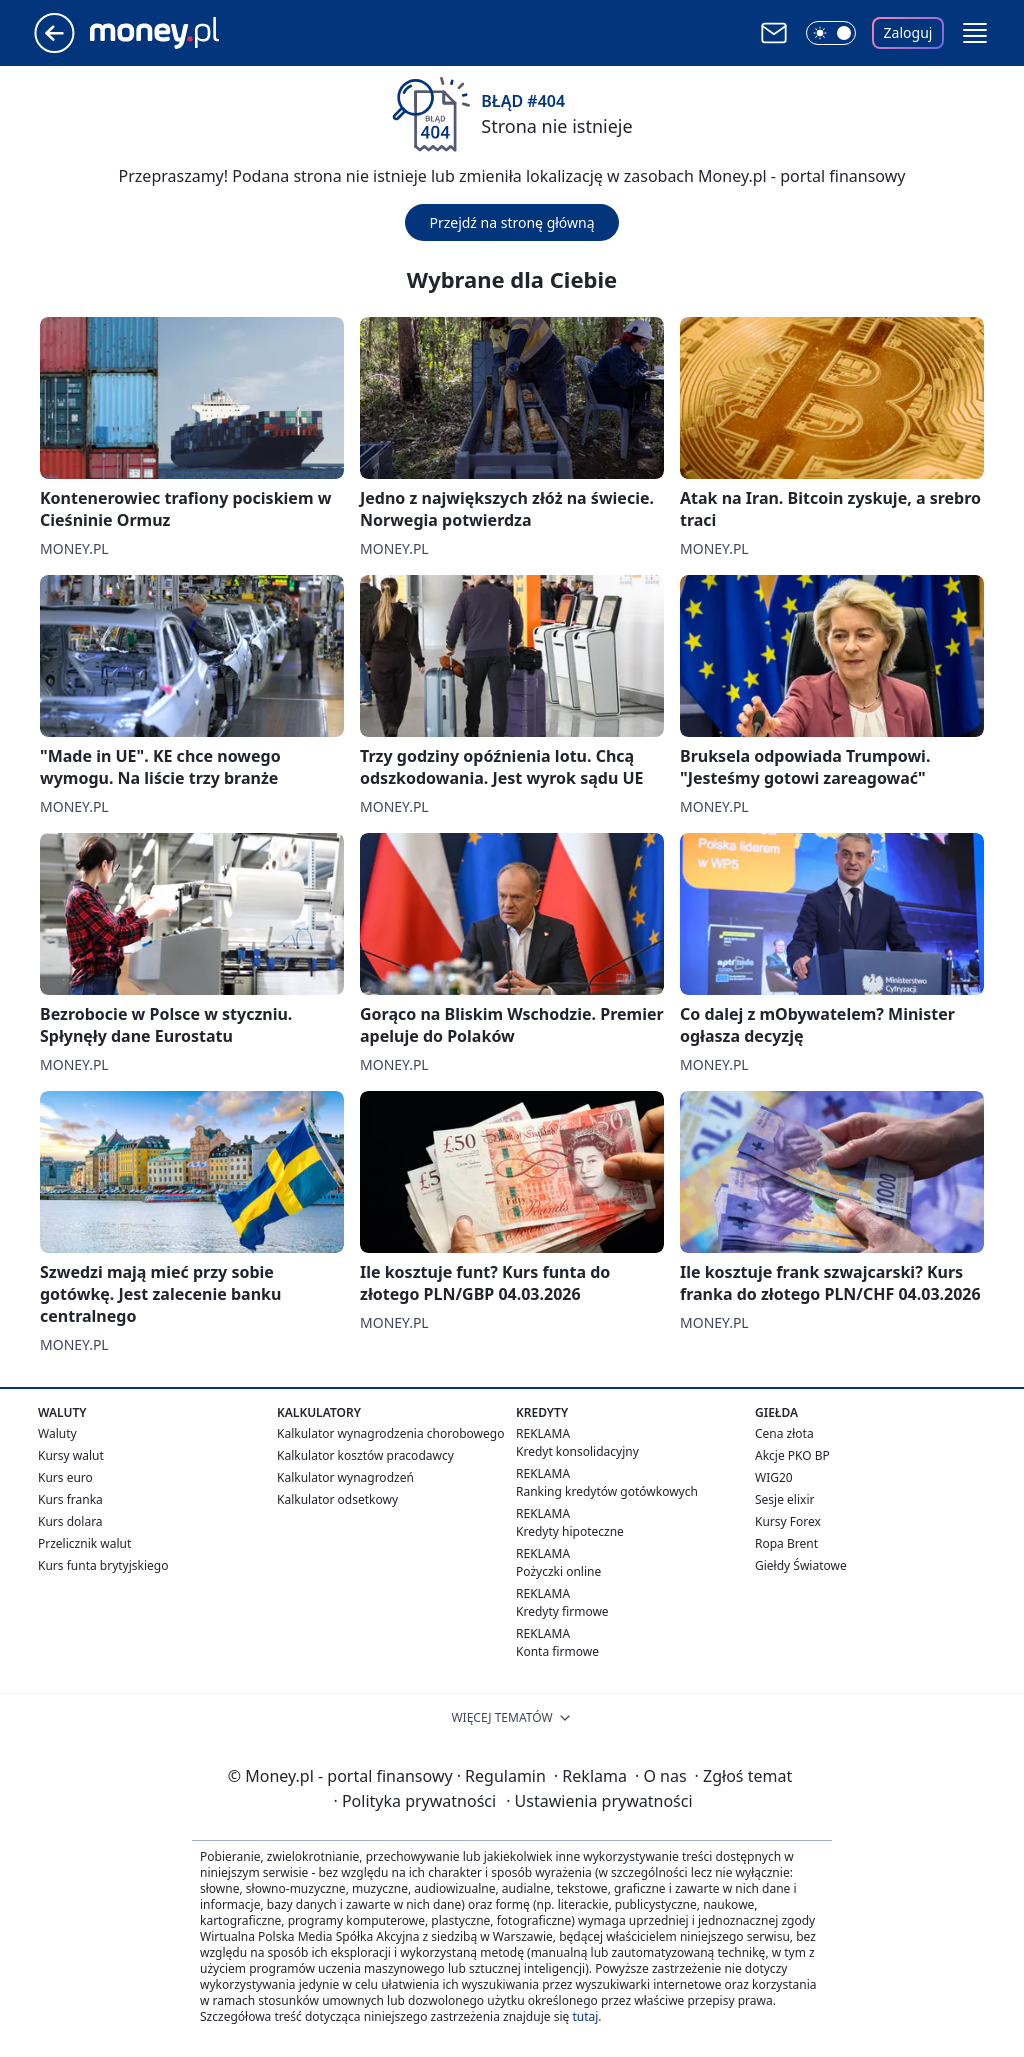 The image size is (1024, 2057). I want to click on Kurs euro, so click(65, 1477).